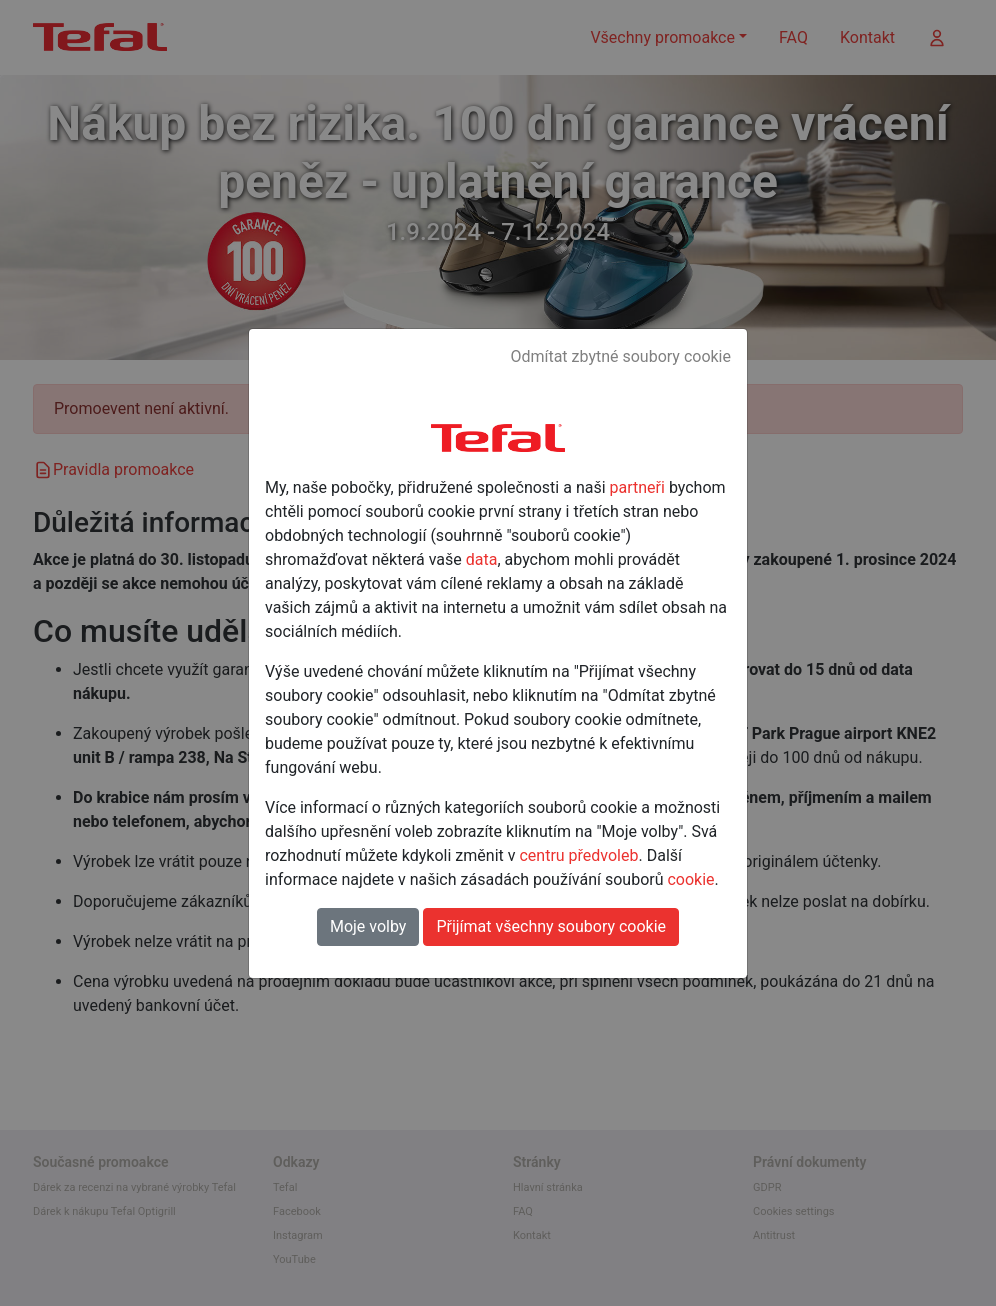  I want to click on centru předvoleb, so click(578, 855).